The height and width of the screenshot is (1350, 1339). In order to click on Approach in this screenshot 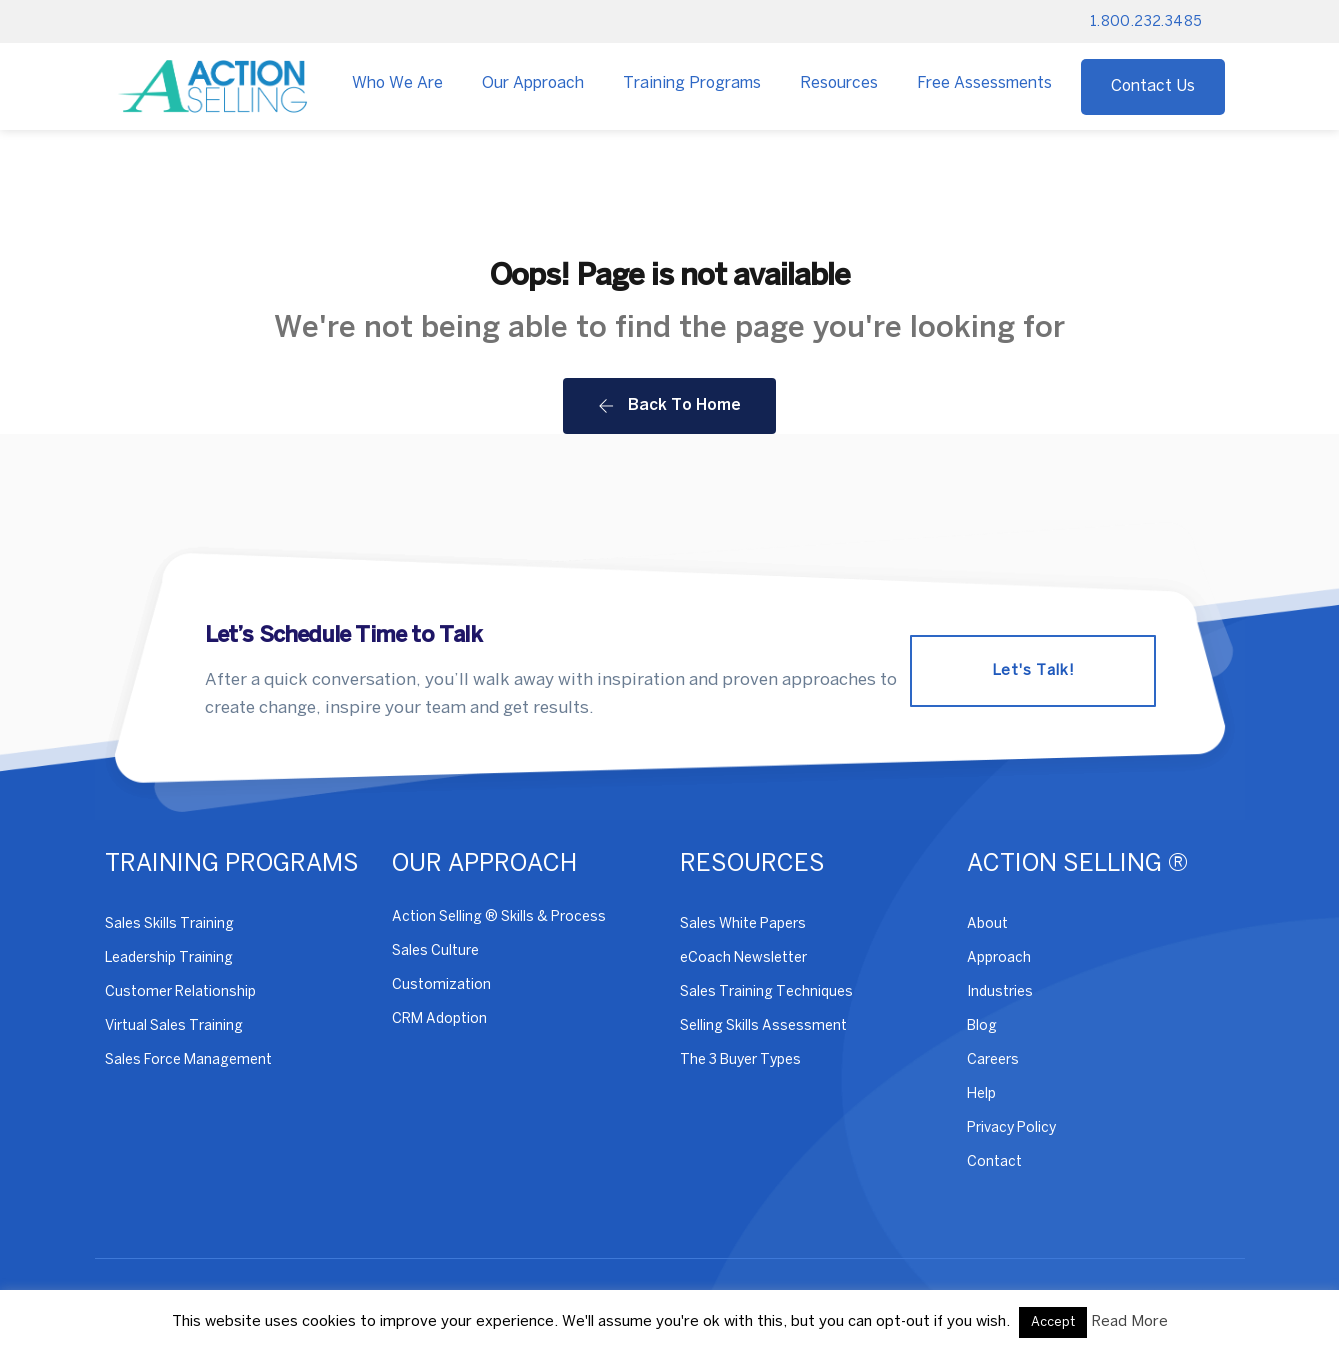, I will do `click(999, 958)`.